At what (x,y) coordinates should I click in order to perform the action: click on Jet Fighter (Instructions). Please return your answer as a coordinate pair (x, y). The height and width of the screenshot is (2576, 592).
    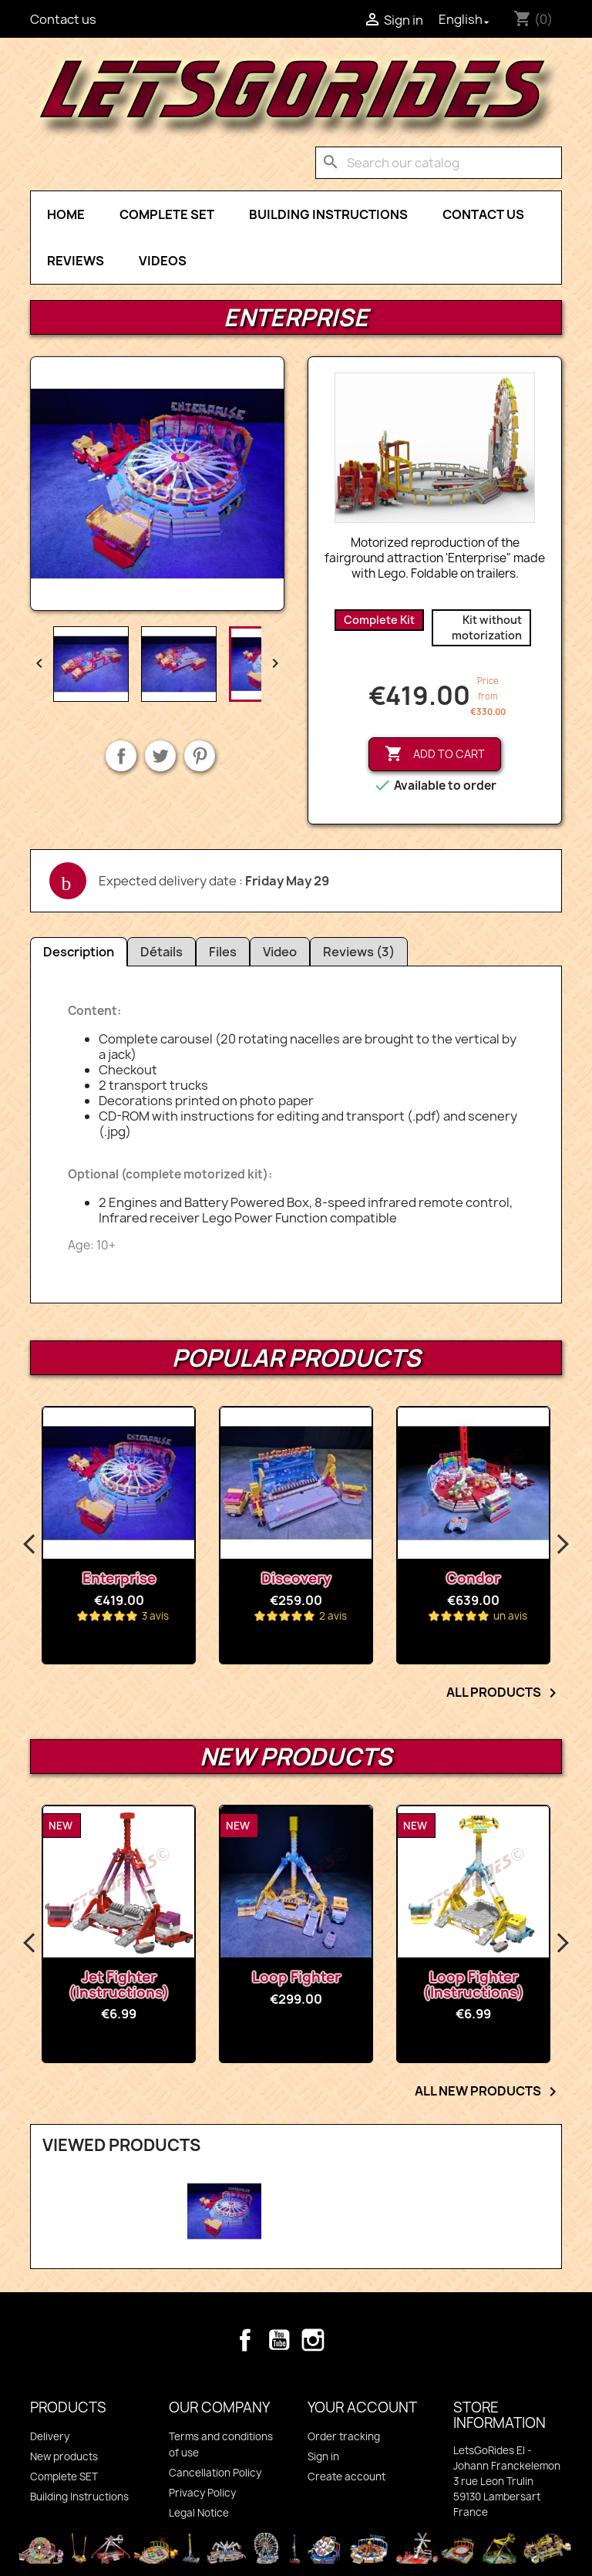
    Looking at the image, I should click on (119, 1984).